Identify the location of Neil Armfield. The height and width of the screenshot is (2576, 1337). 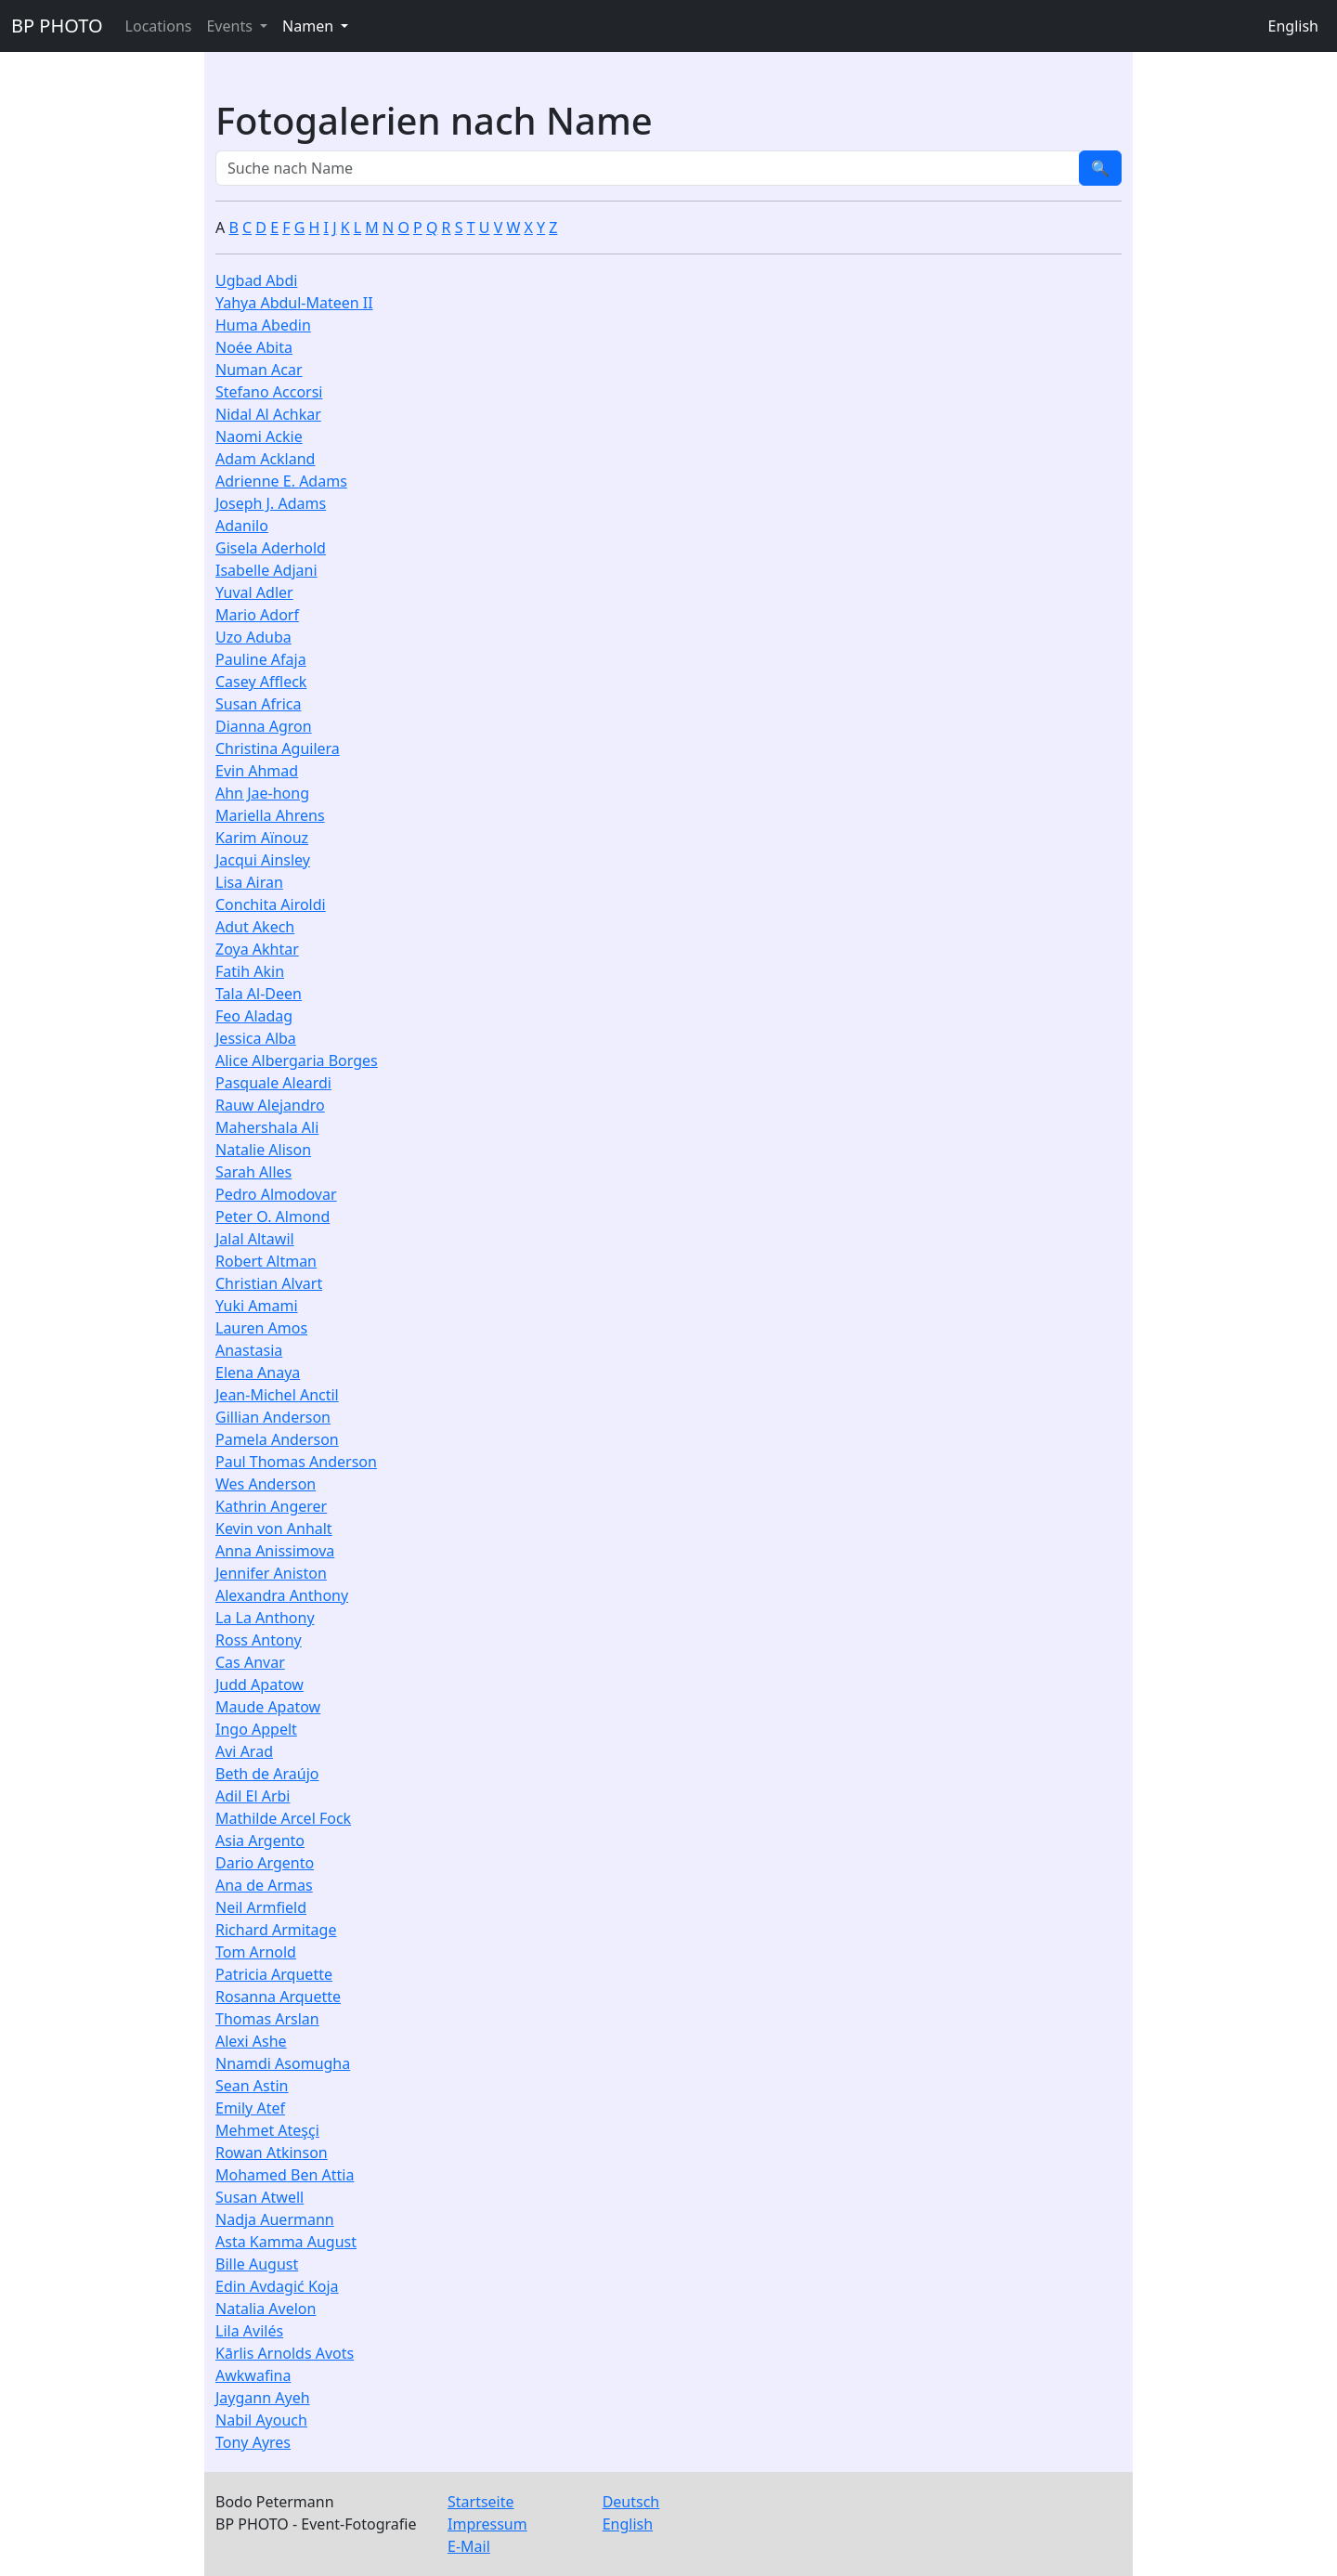
(260, 1907).